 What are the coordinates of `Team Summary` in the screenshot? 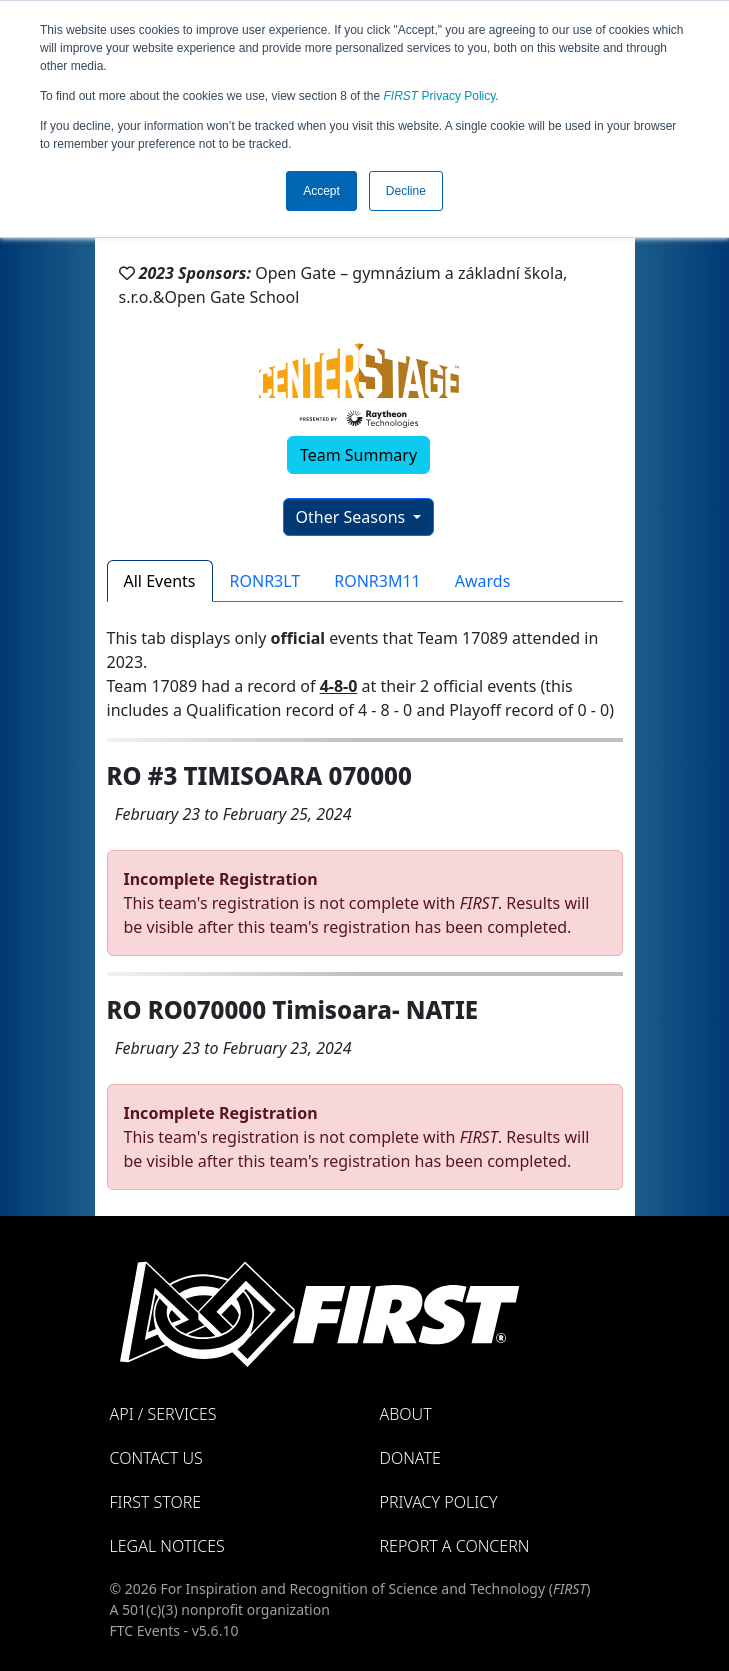 It's located at (358, 455).